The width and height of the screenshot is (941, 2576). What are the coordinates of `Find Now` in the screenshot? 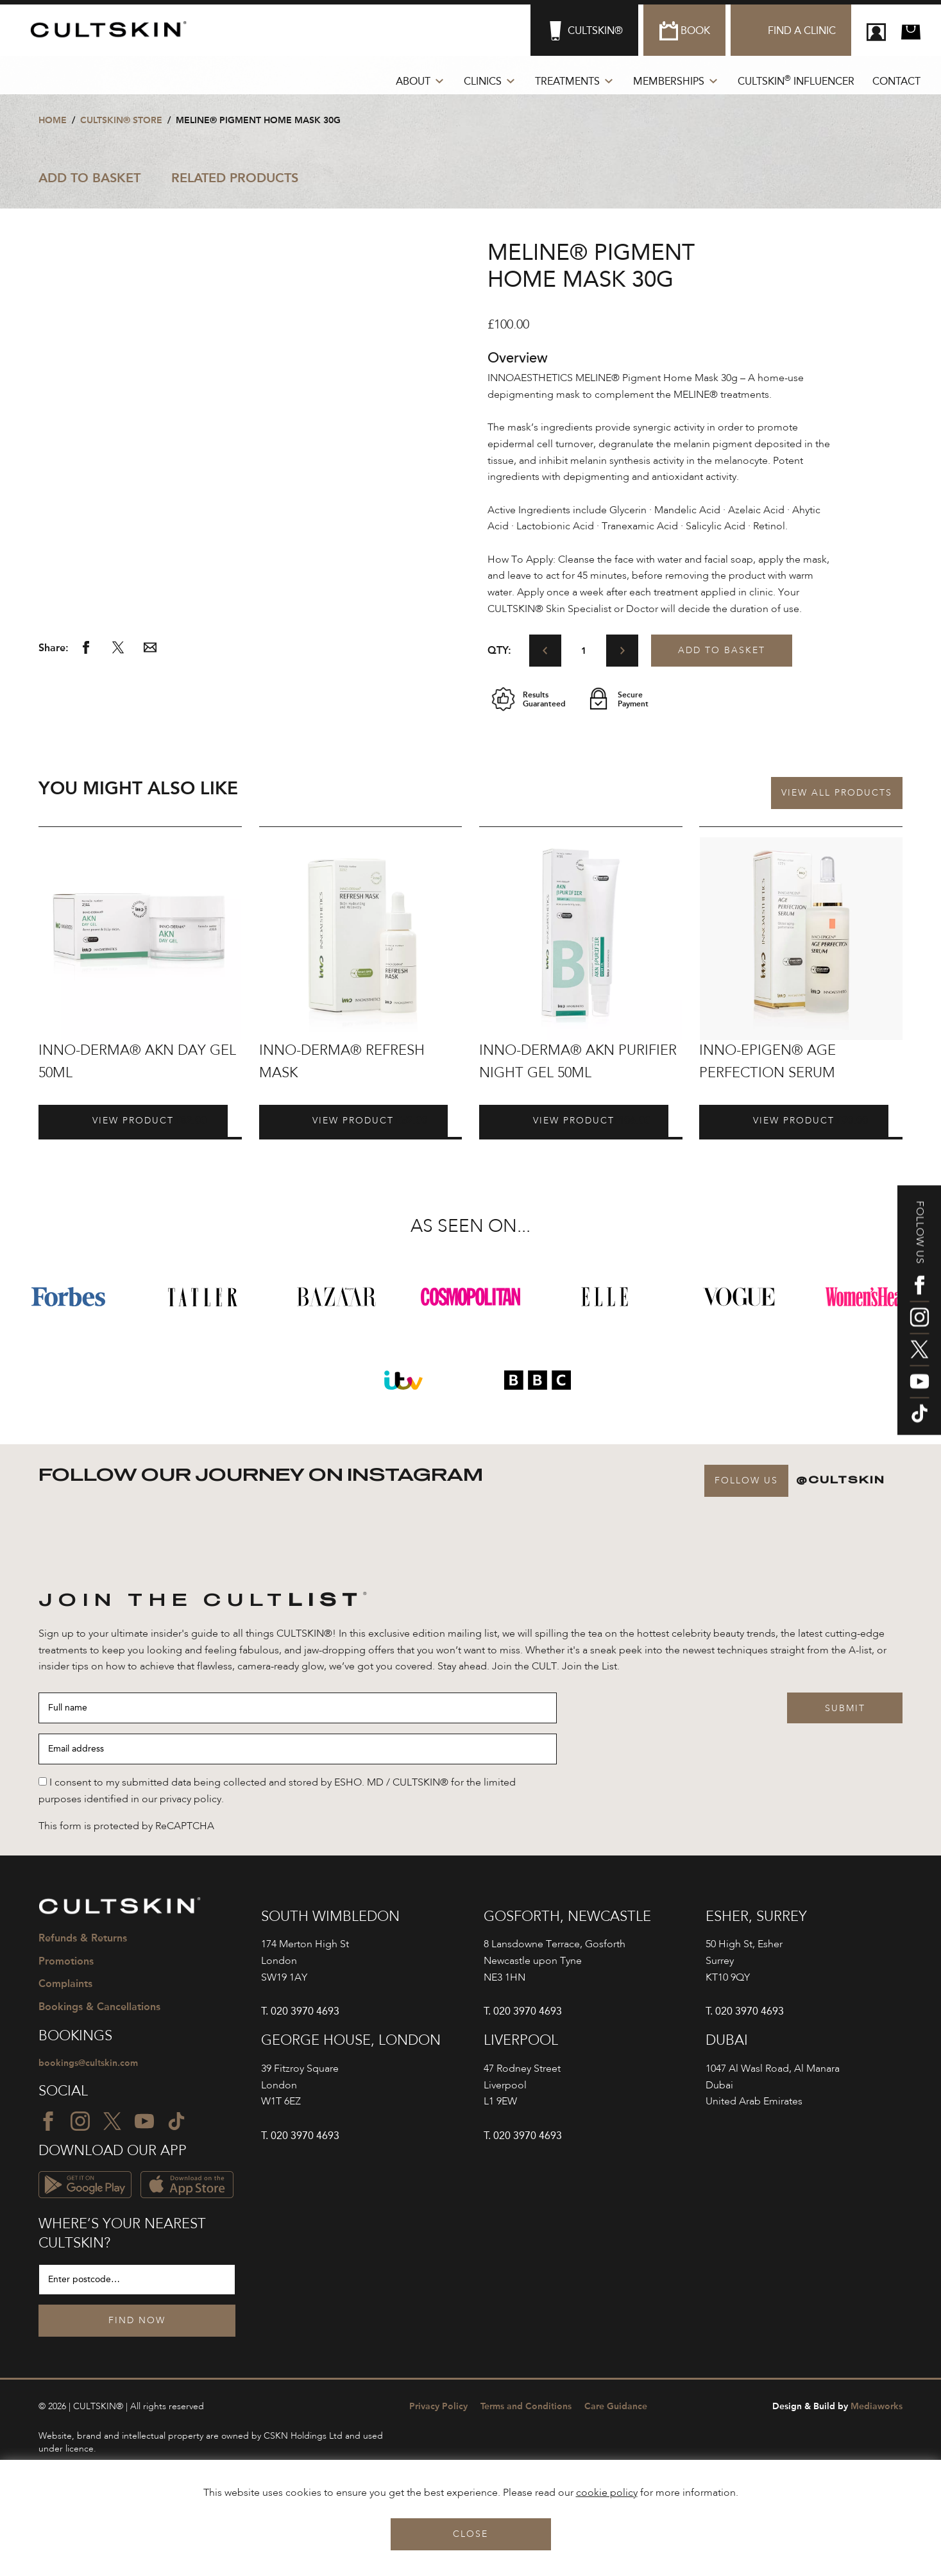 It's located at (136, 2323).